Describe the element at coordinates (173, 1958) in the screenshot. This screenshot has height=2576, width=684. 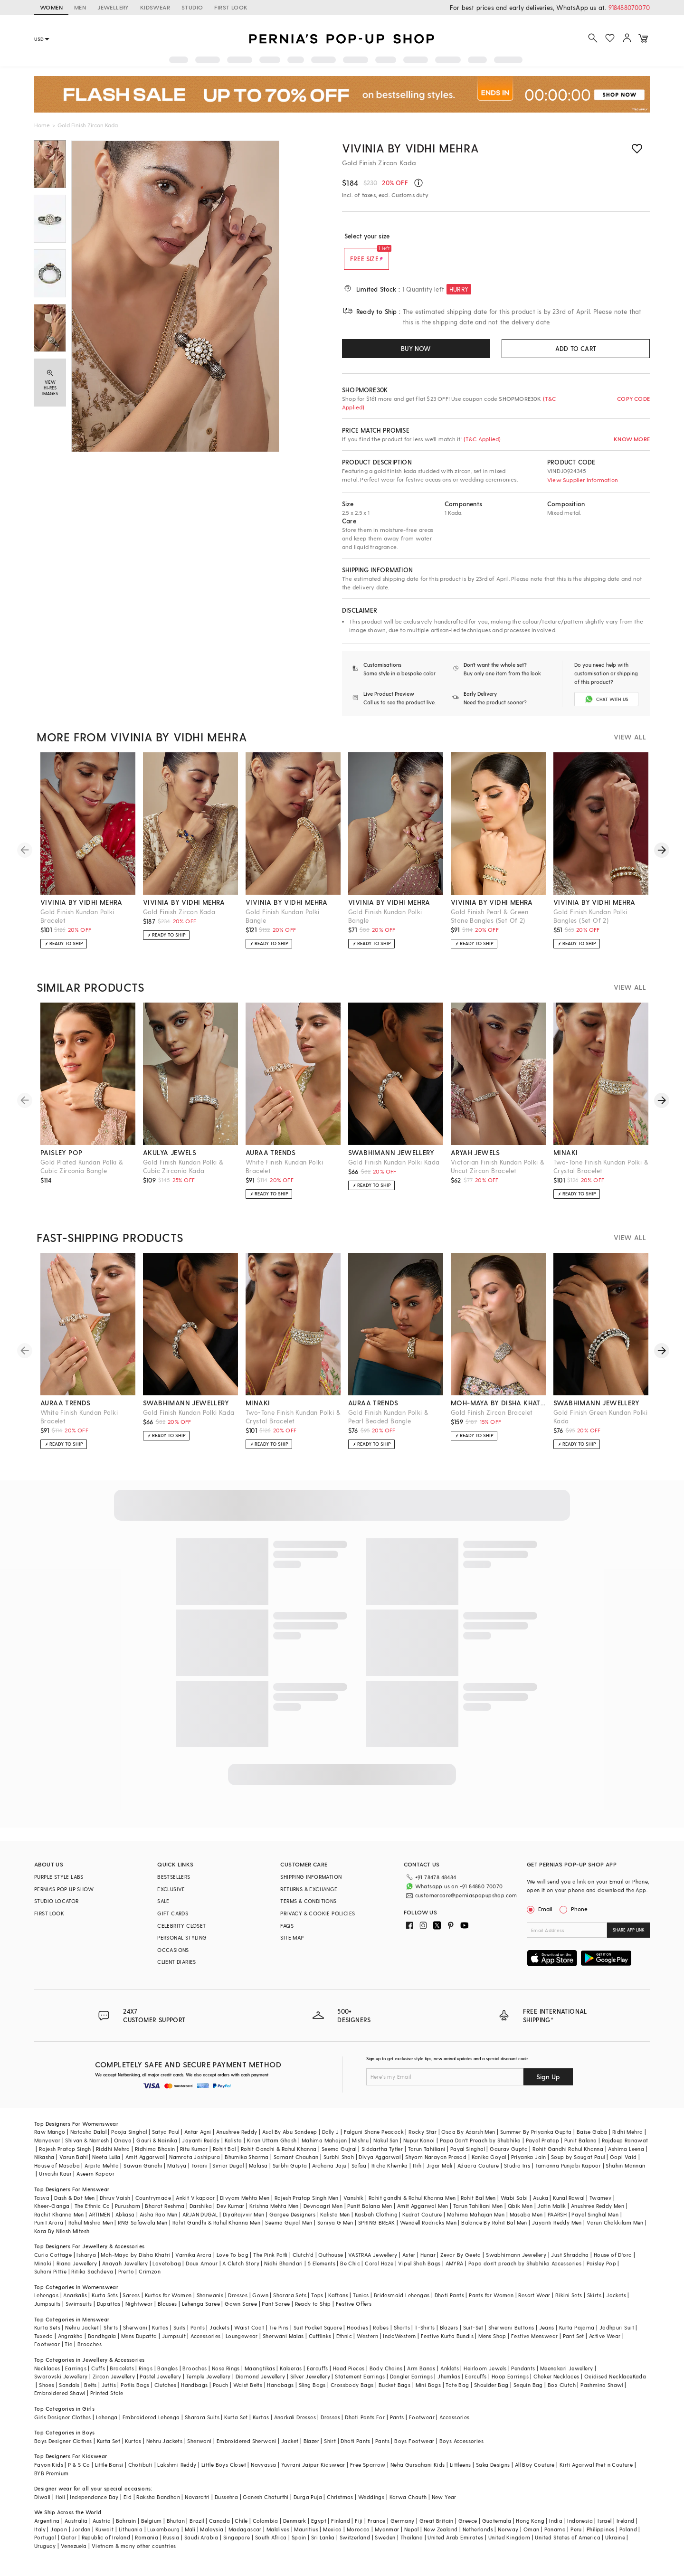
I see `OCCASIONS` at that location.